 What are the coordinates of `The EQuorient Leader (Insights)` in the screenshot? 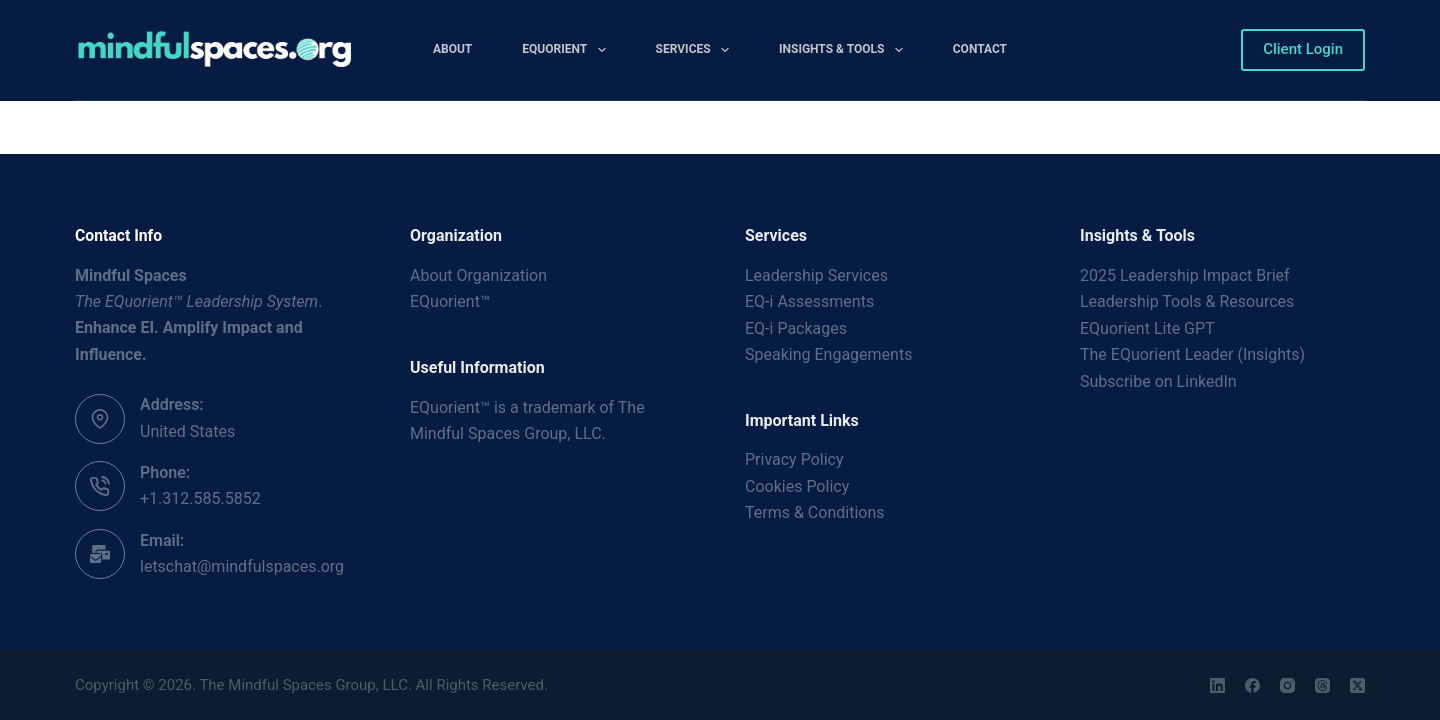 It's located at (1192, 354).